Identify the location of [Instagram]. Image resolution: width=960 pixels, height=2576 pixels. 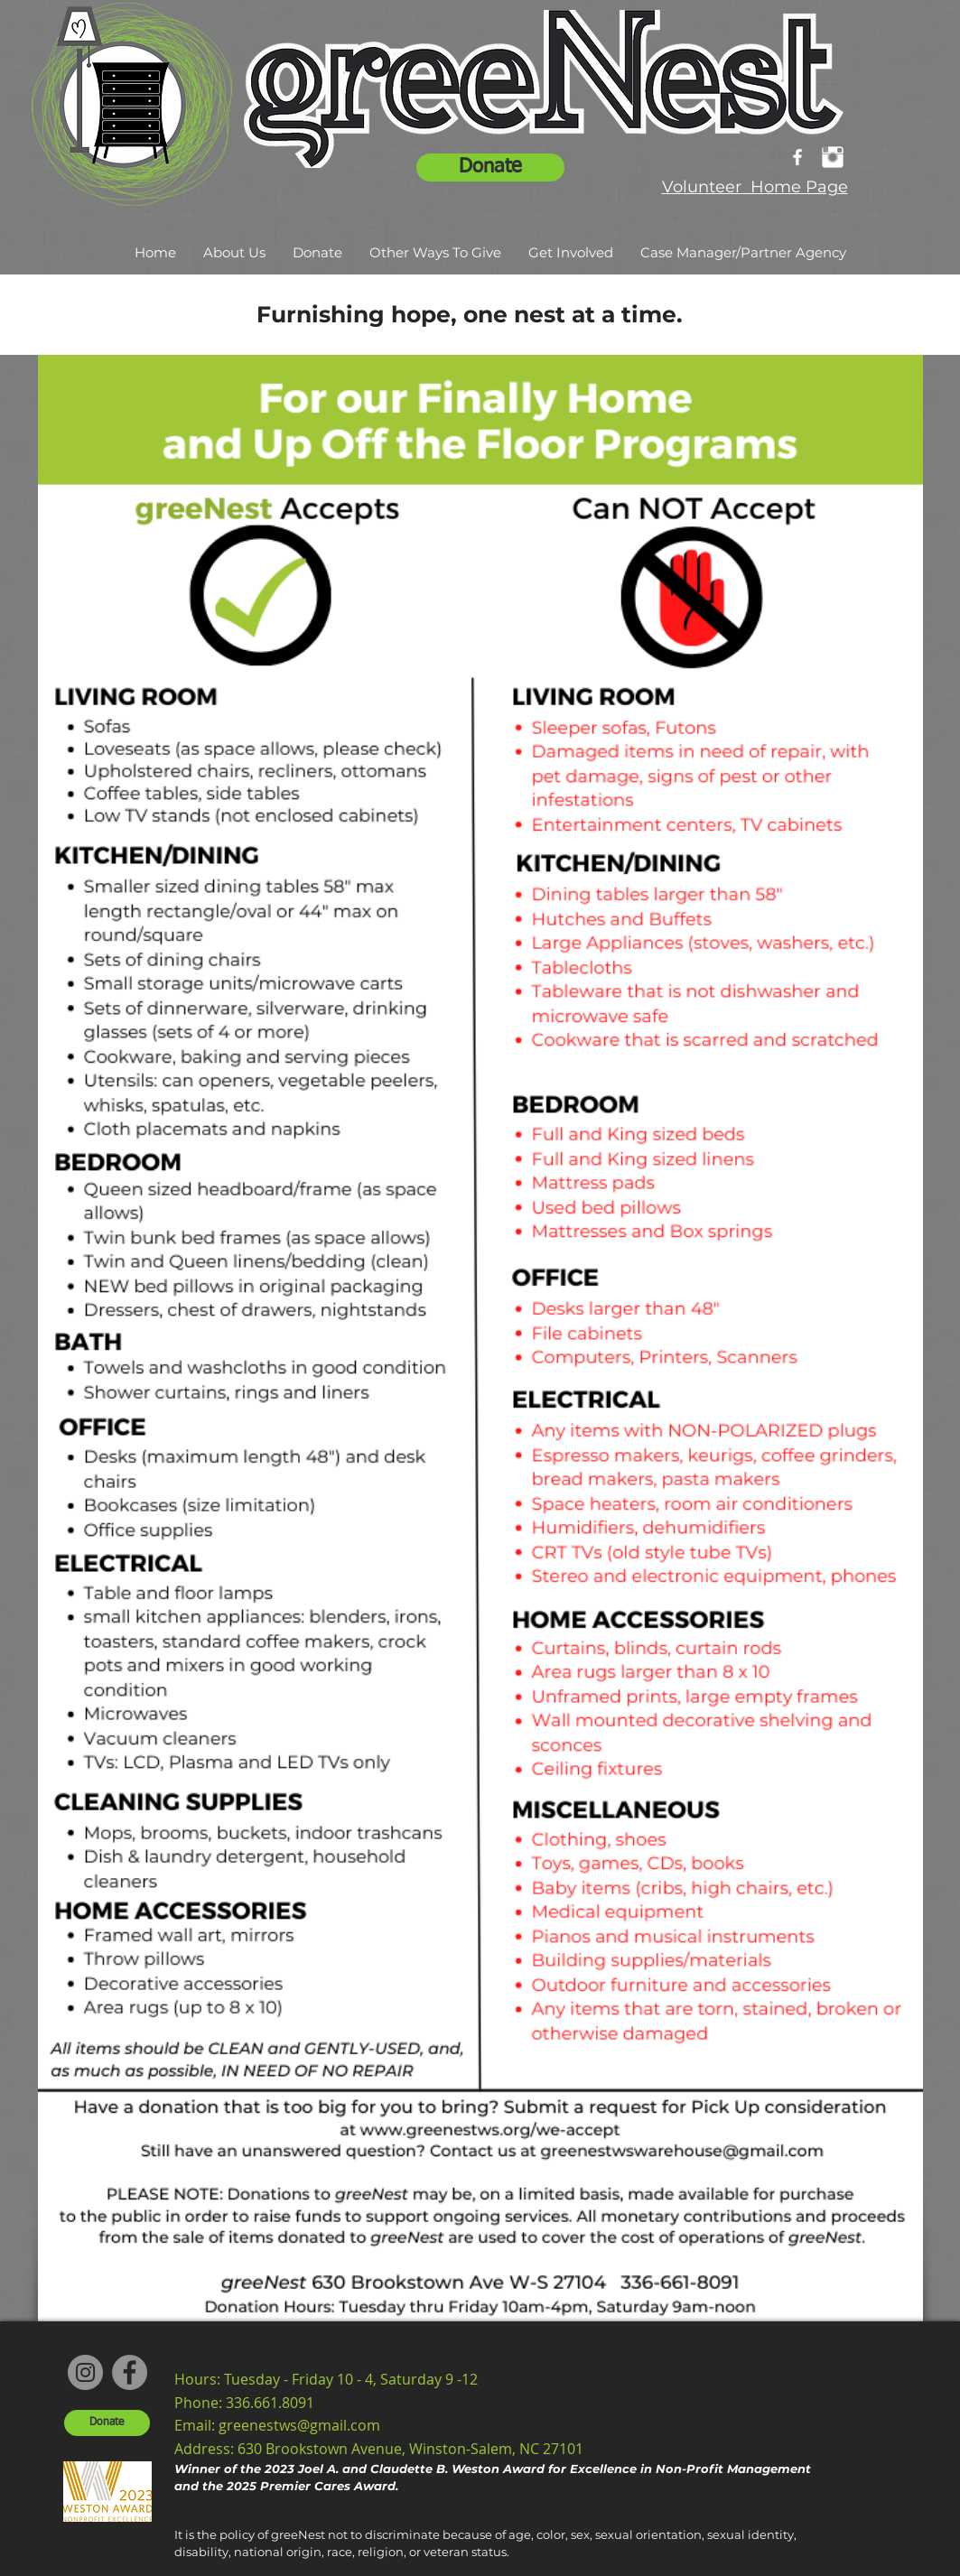
(85, 2372).